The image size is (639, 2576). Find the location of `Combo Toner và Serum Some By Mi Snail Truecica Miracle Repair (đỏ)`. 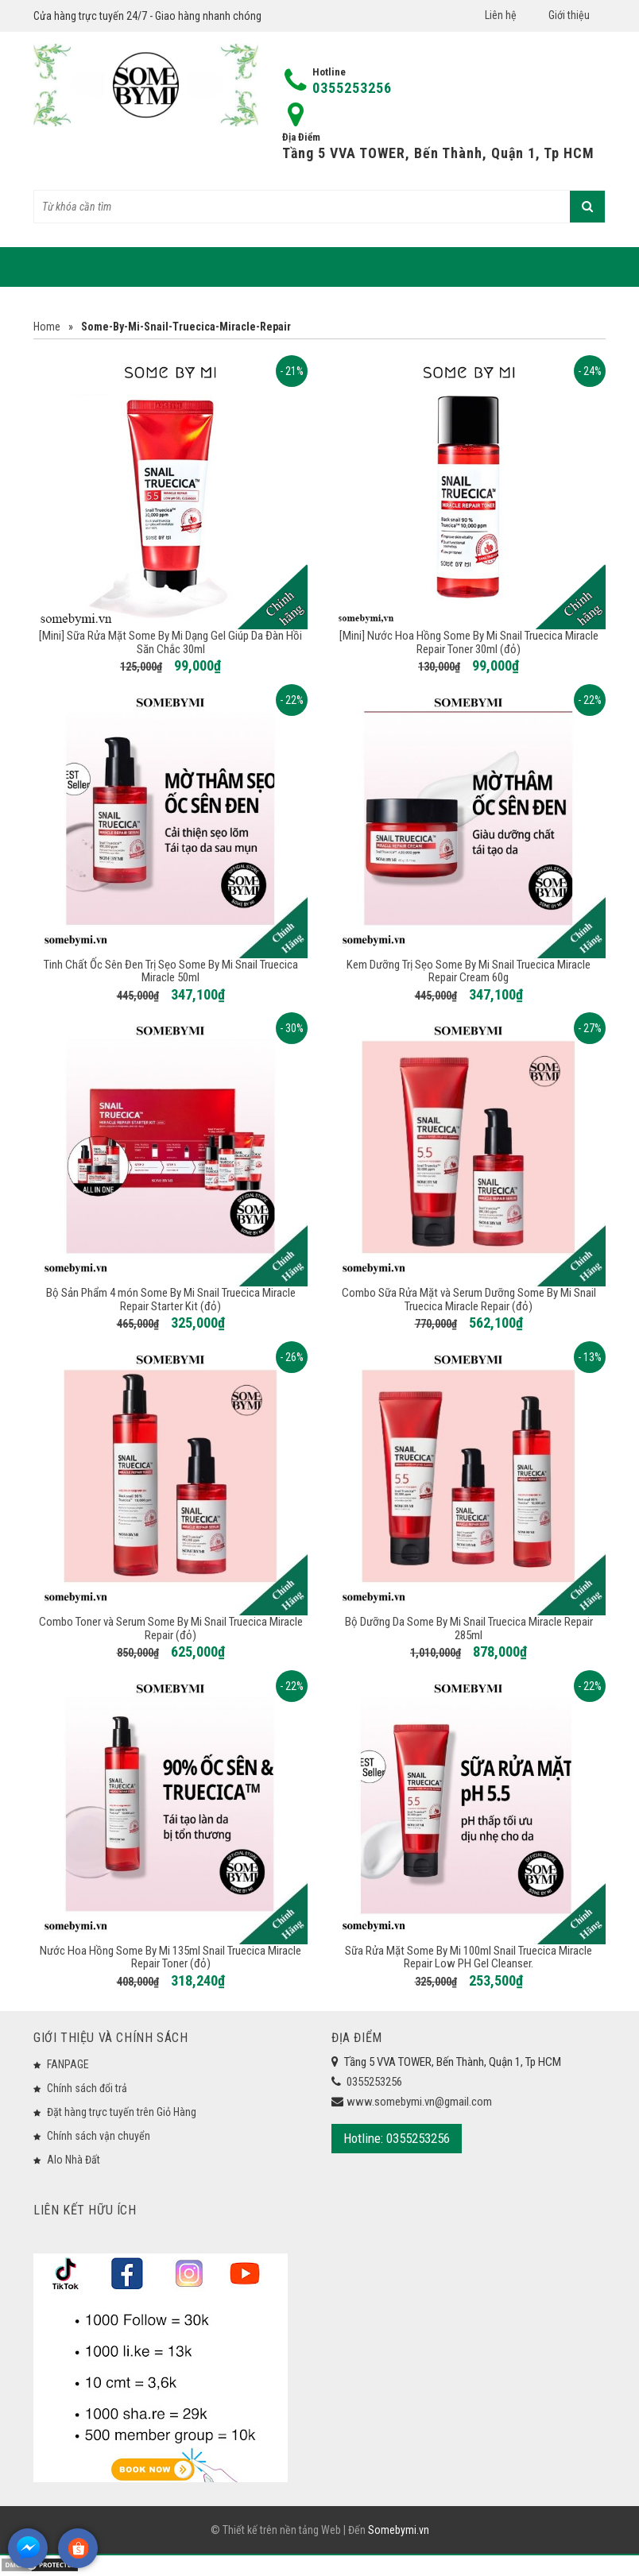

Combo Toner và Serum Some By Mi Snail Truecica Miracle Repair (đỏ) is located at coordinates (171, 1628).